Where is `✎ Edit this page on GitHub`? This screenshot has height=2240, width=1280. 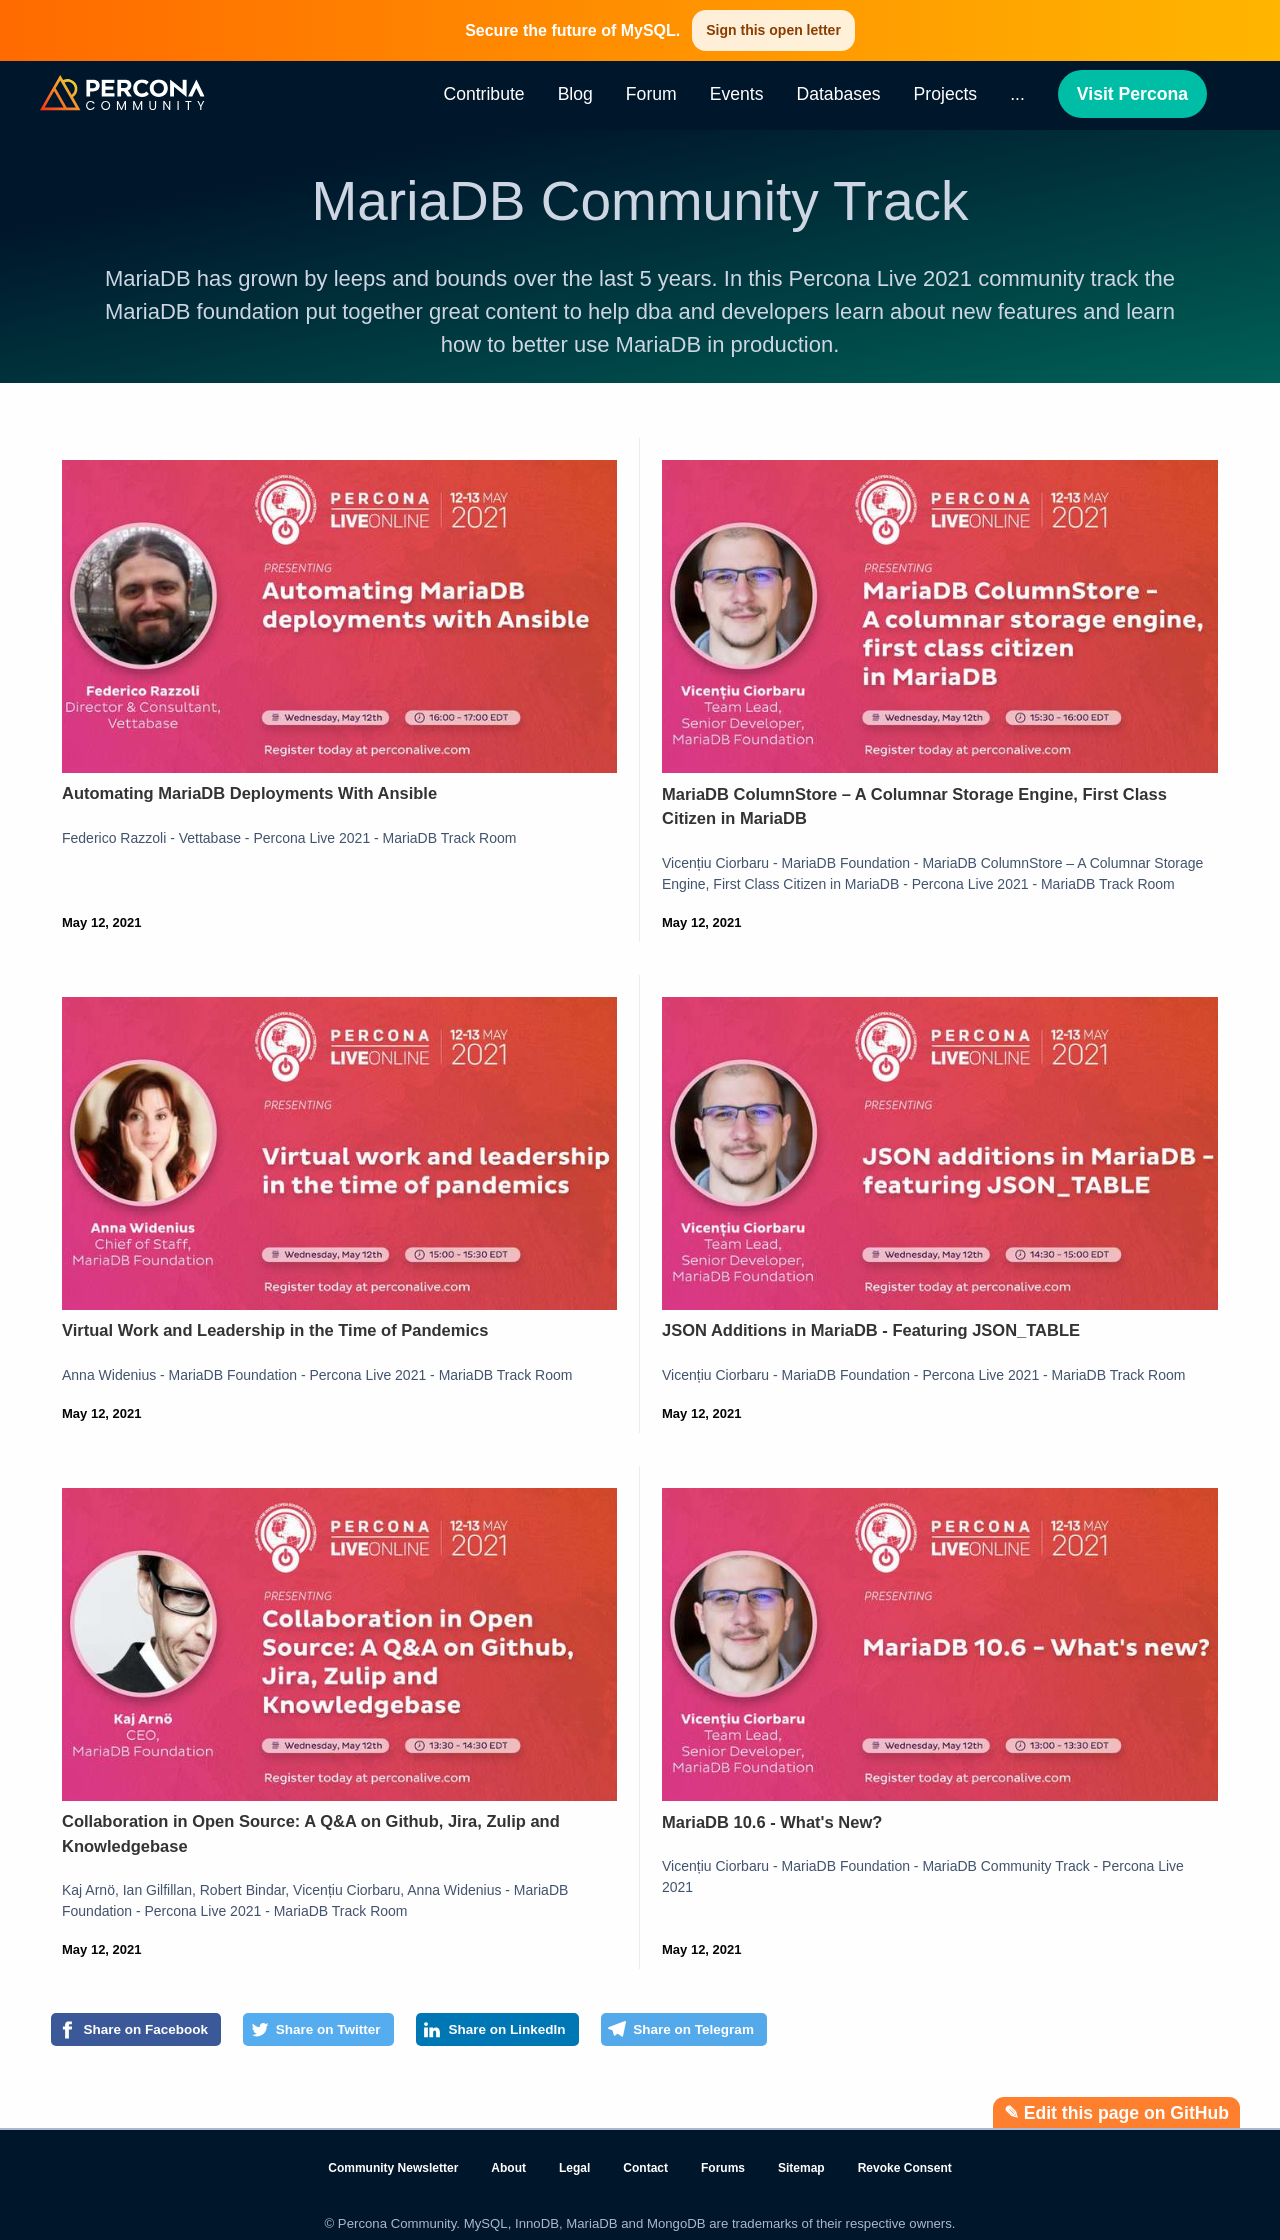 ✎ Edit this page on GitHub is located at coordinates (1116, 2113).